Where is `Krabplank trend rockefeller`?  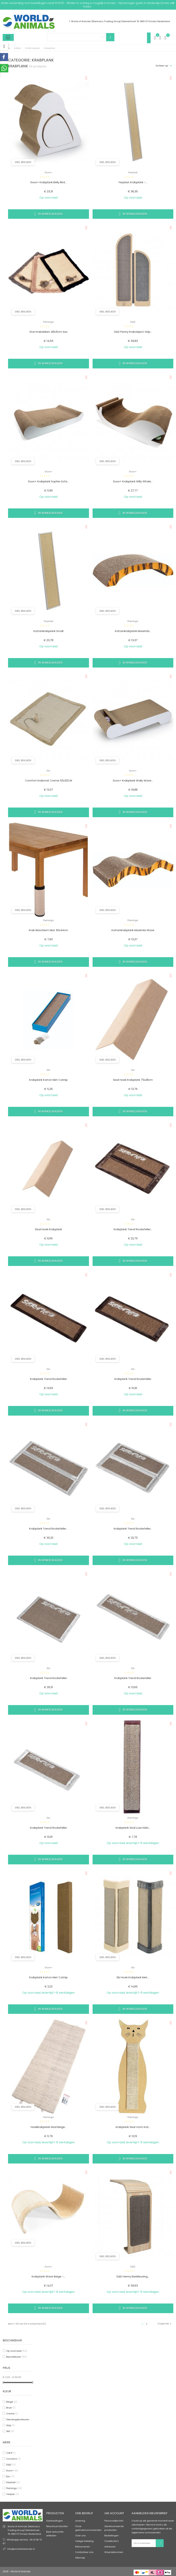
Krabplank trend rockefeller is located at coordinates (48, 1379).